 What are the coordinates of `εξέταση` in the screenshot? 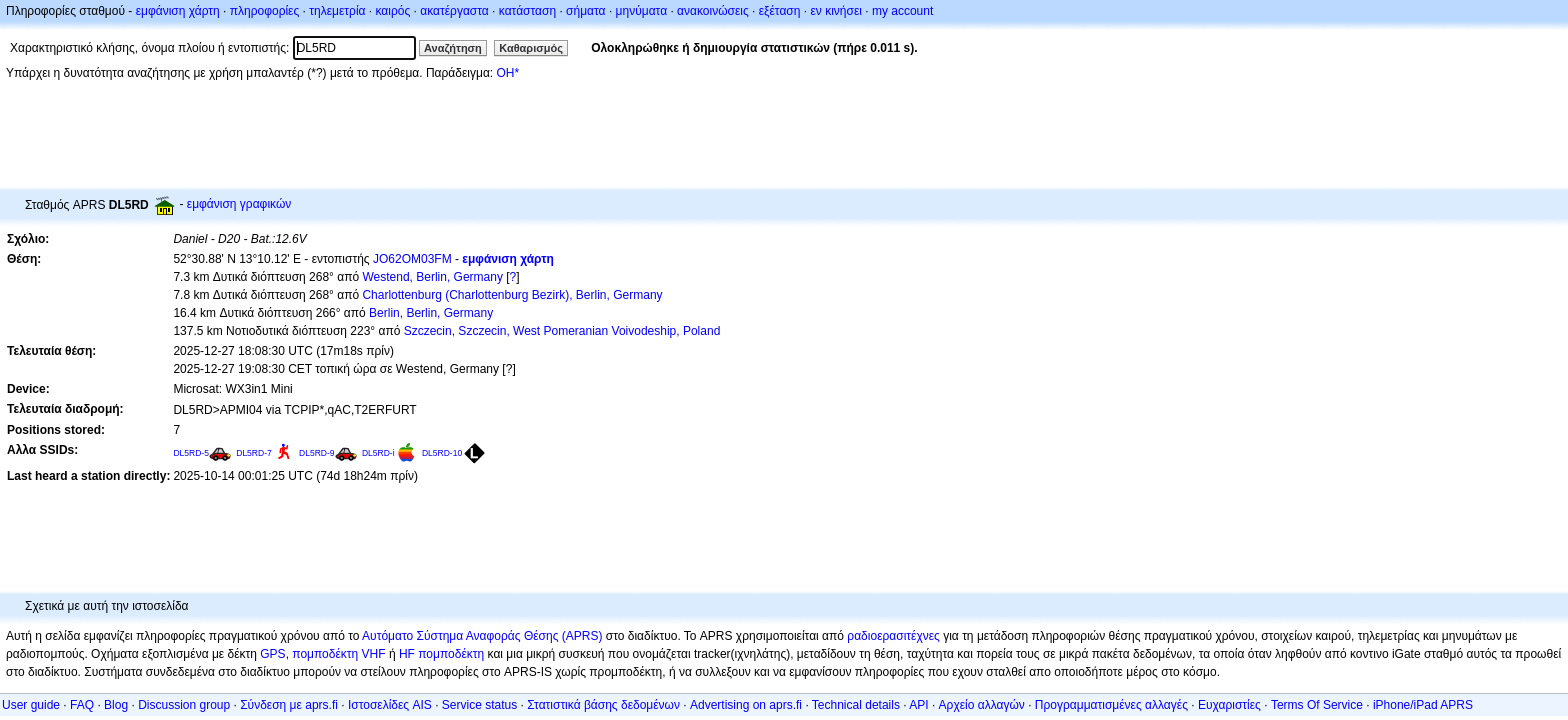 It's located at (780, 11).